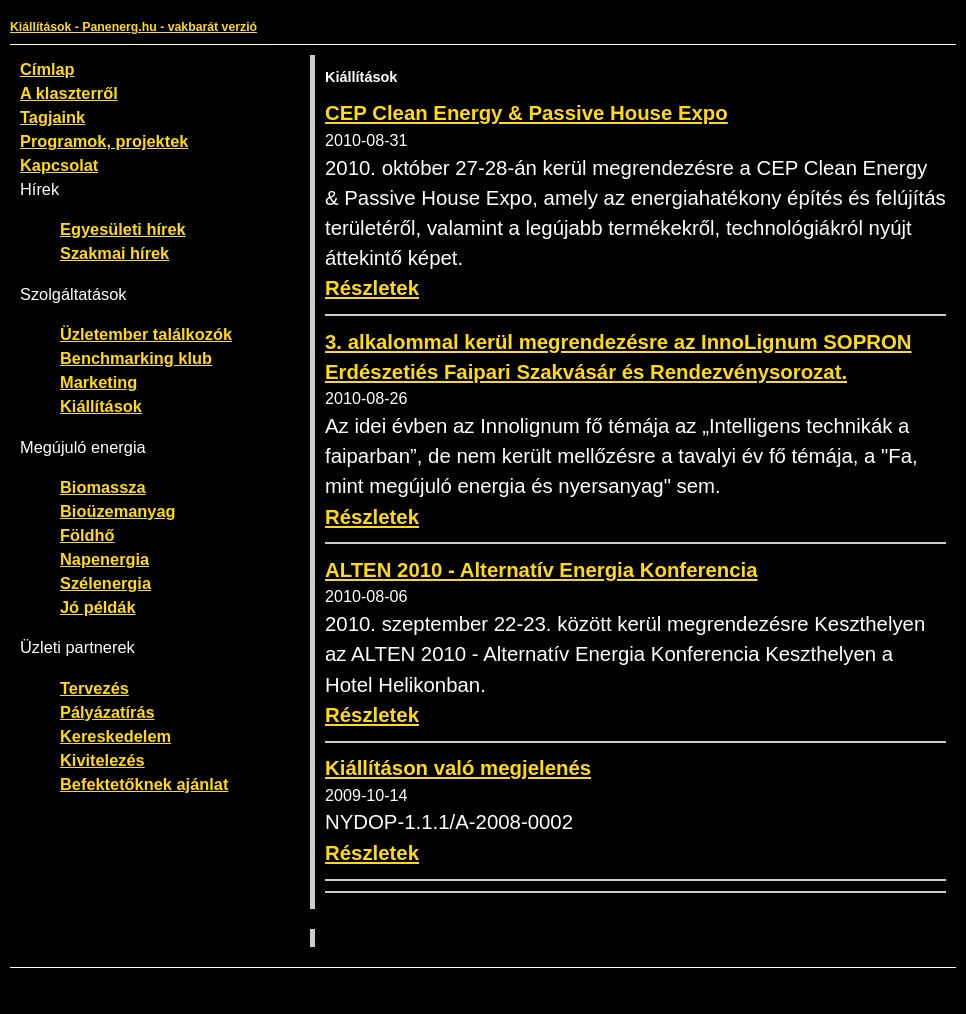  What do you see at coordinates (59, 165) in the screenshot?
I see `Kapcsolat` at bounding box center [59, 165].